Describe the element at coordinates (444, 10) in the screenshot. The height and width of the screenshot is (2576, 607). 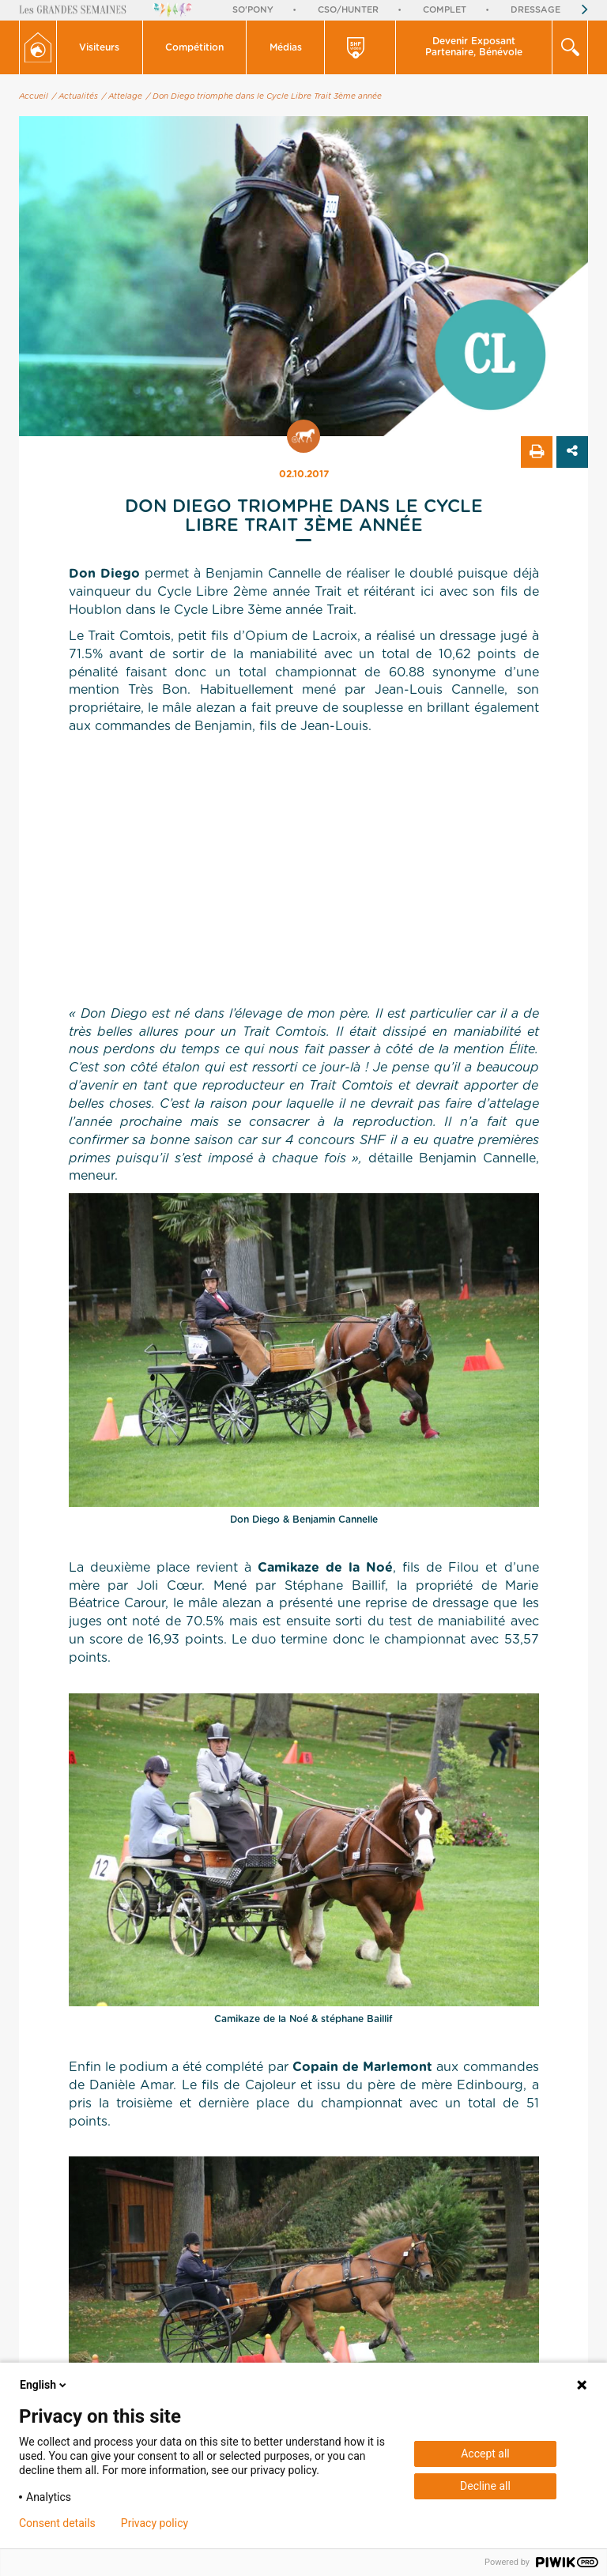
I see `Complet` at that location.